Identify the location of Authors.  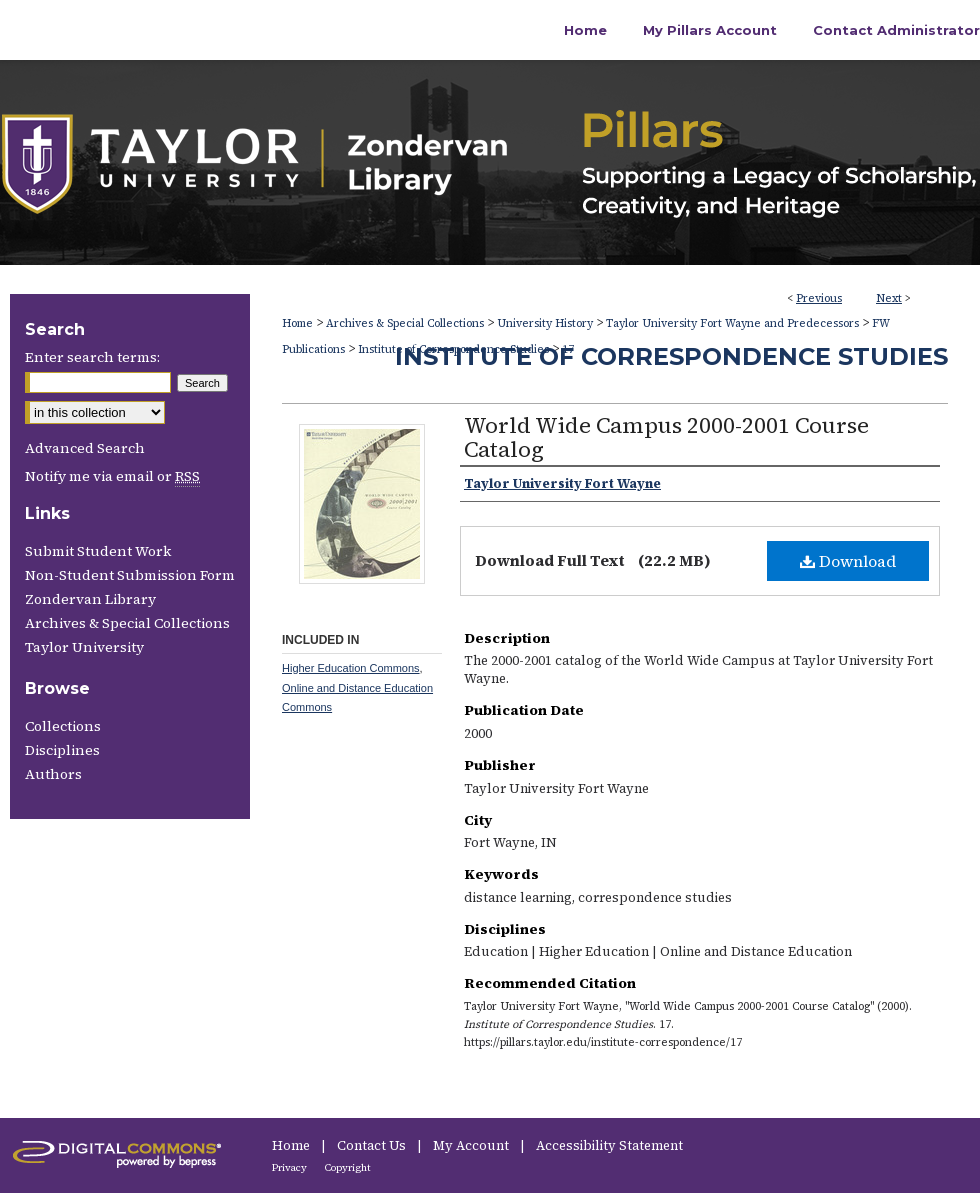
(53, 774).